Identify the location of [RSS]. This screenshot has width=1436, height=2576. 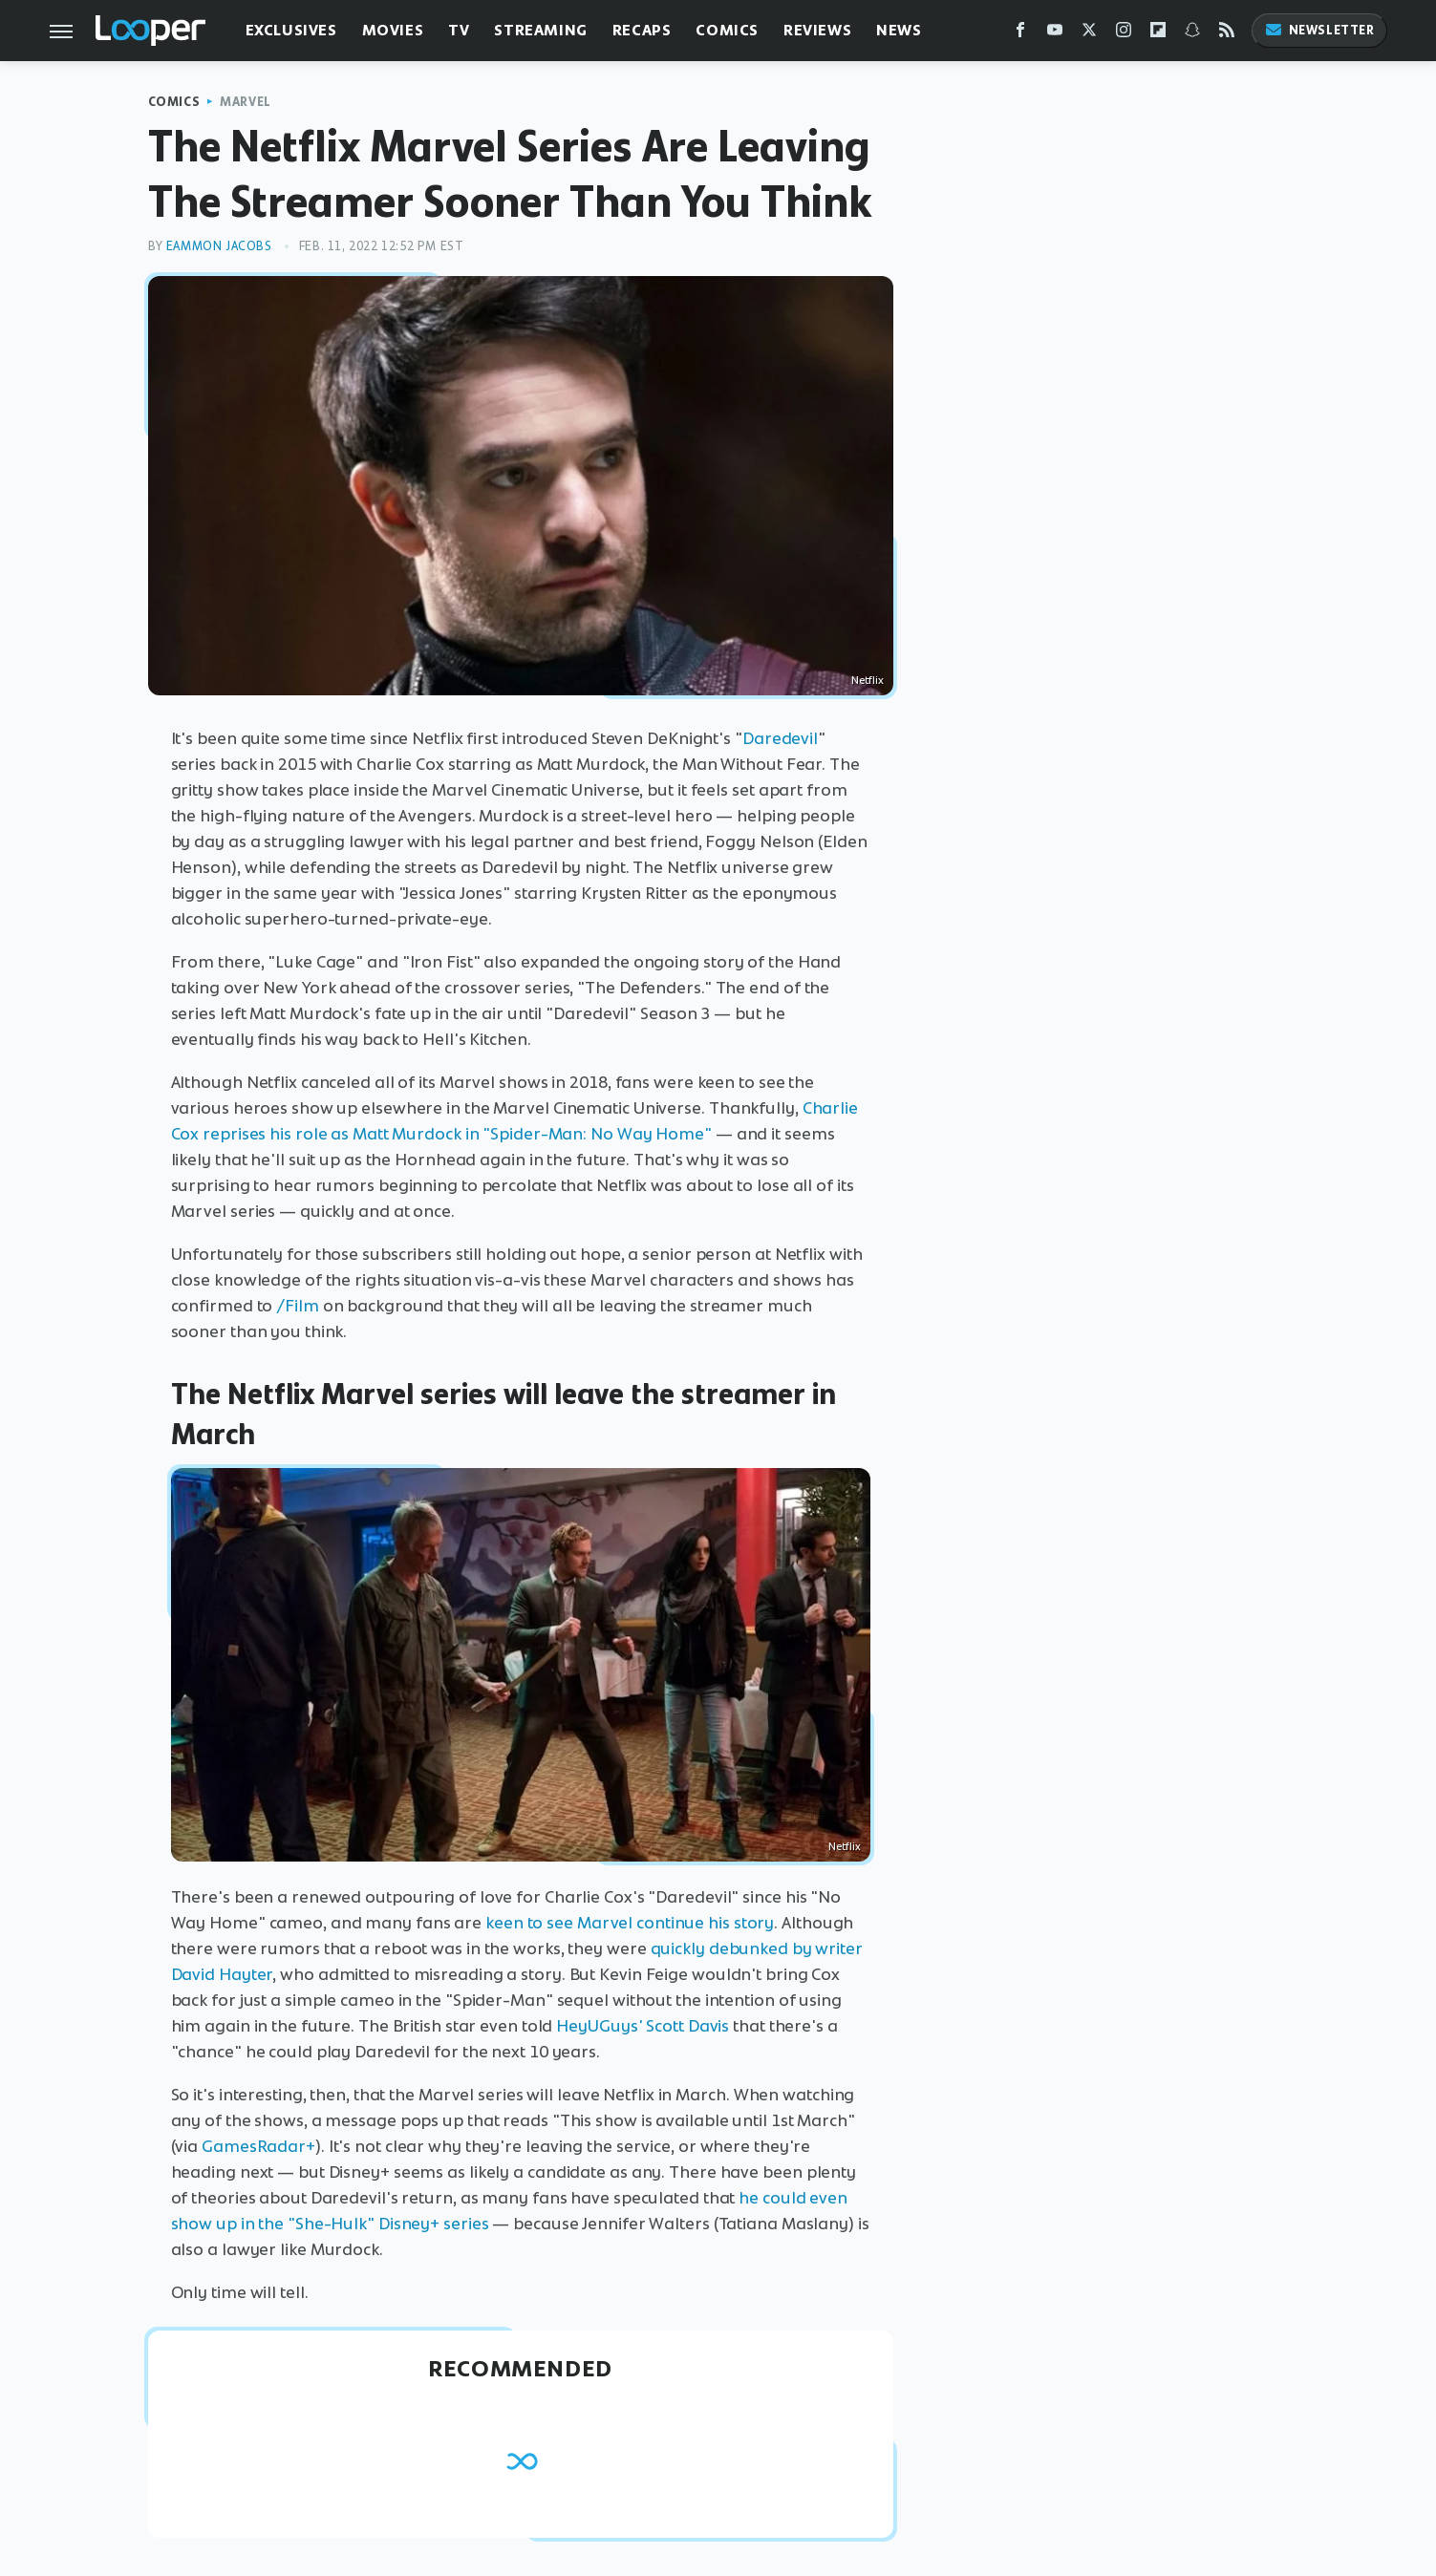
(1226, 34).